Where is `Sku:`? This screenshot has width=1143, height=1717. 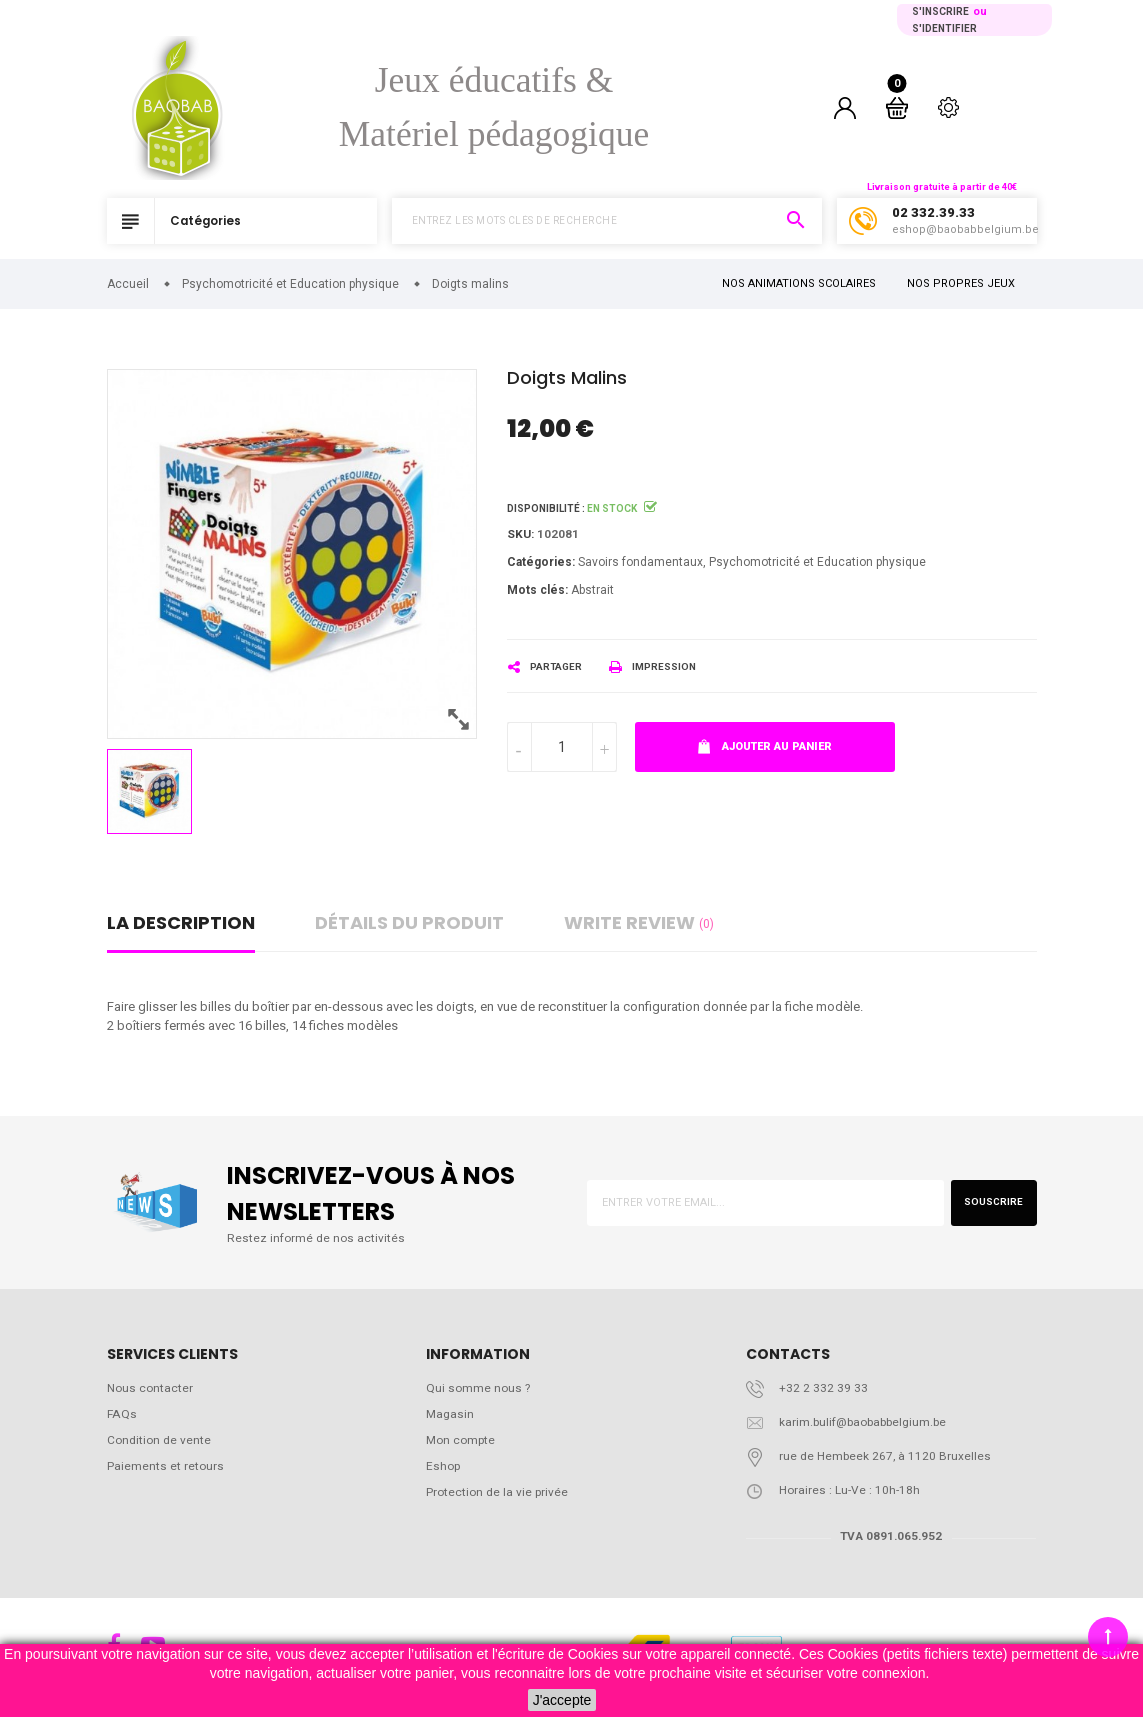
Sku: is located at coordinates (521, 536).